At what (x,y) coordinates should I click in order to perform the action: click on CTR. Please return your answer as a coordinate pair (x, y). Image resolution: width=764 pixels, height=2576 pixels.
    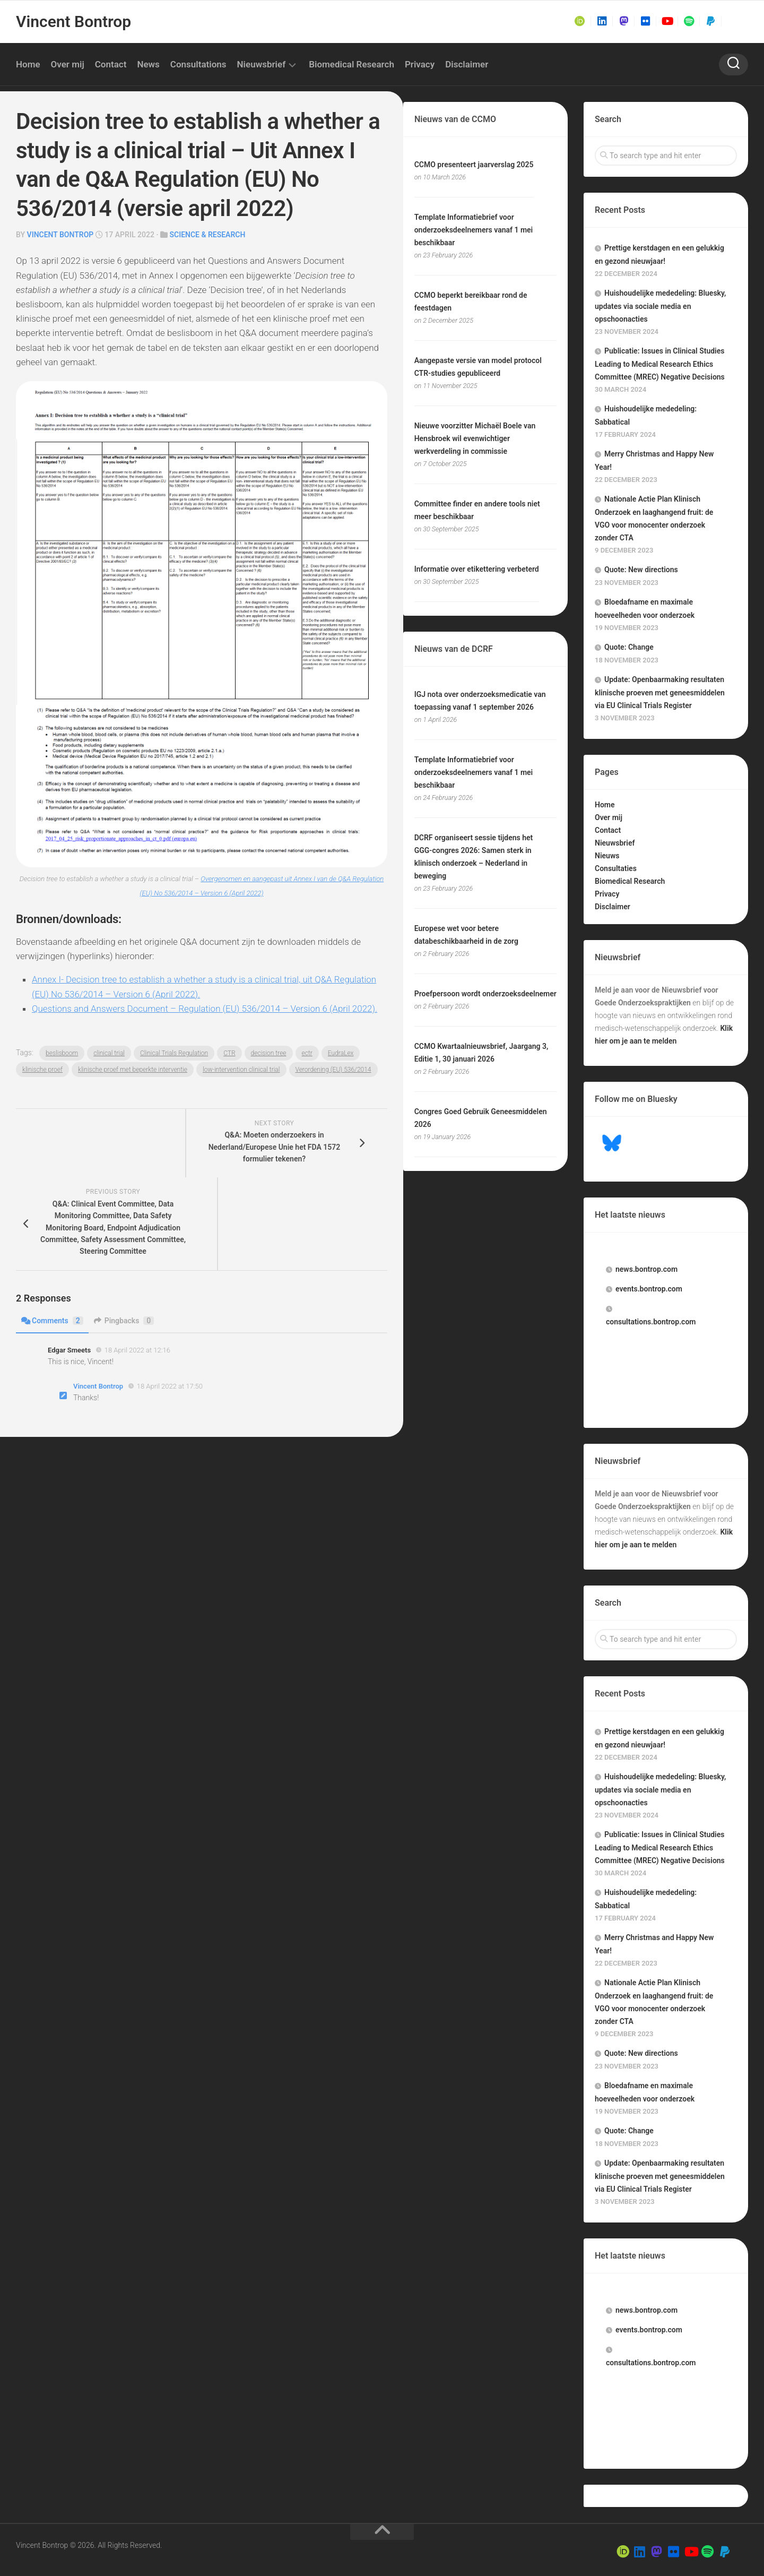
    Looking at the image, I should click on (229, 1053).